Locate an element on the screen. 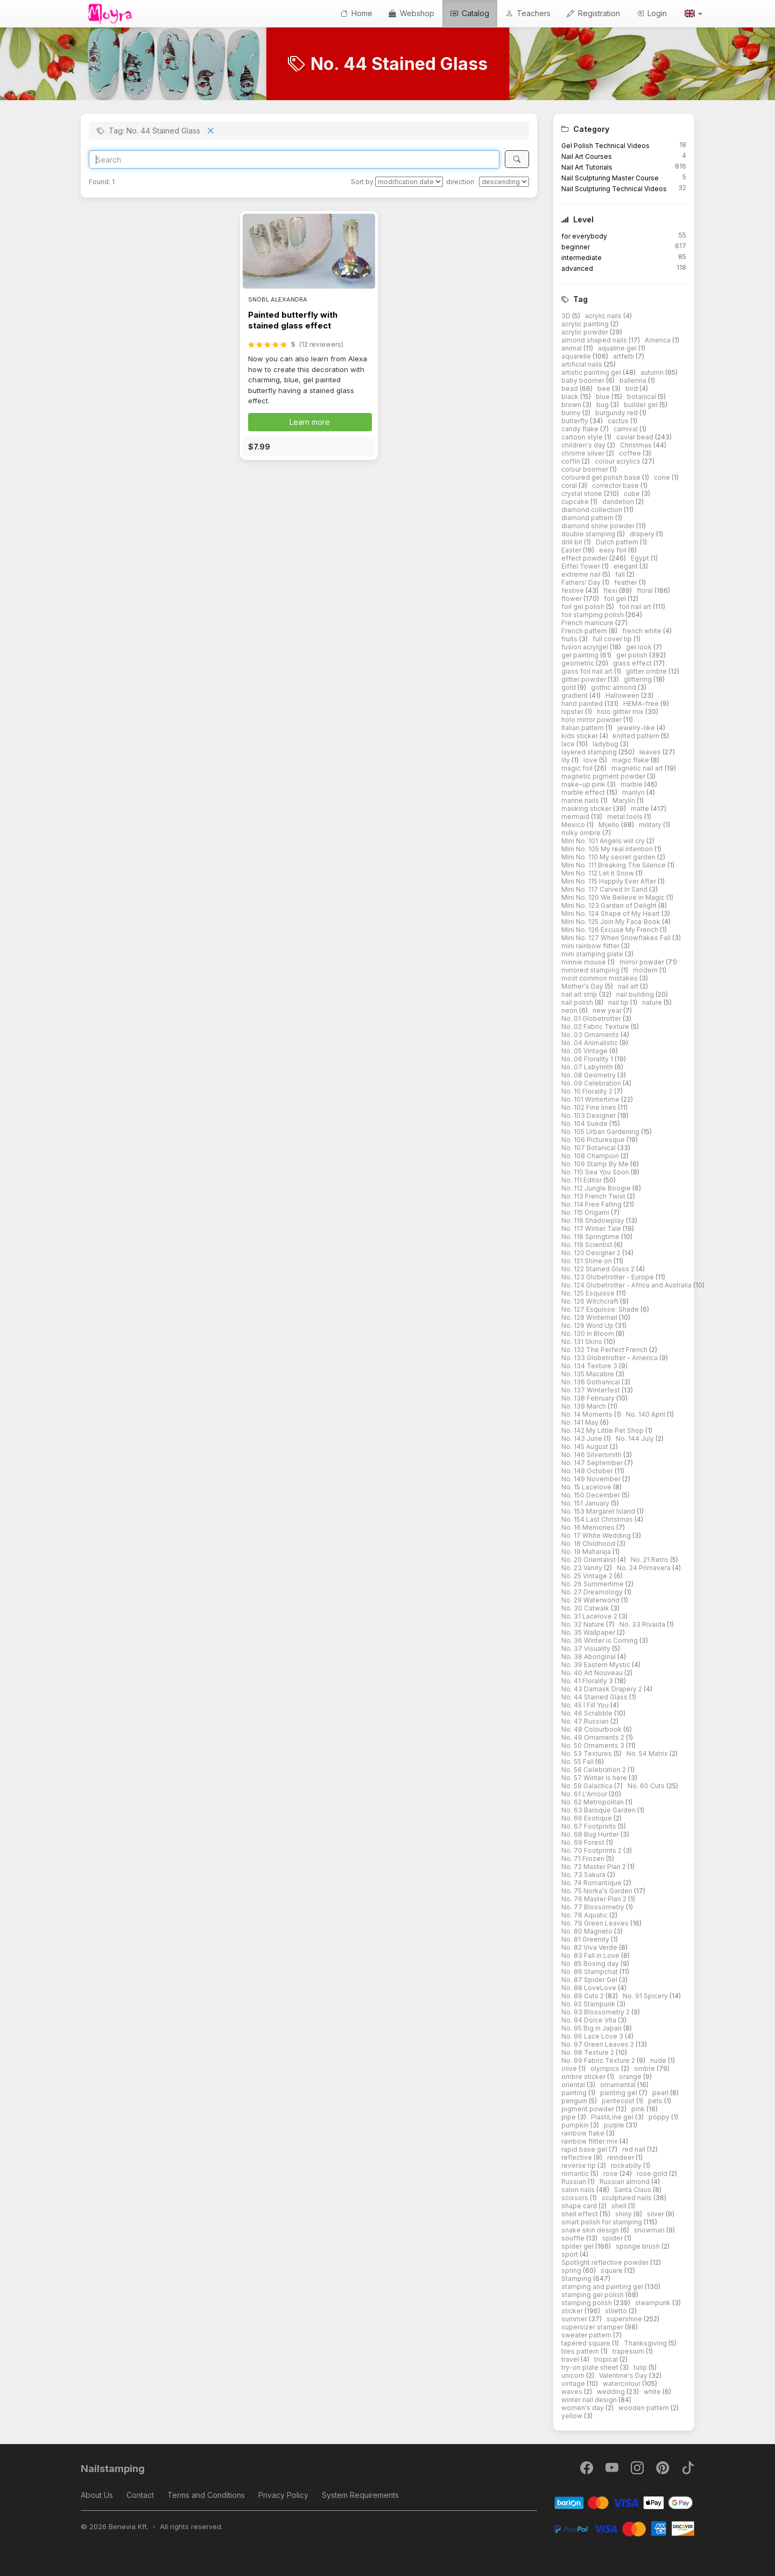 This screenshot has width=775, height=2576. pumpkin [button] is located at coordinates (575, 2125).